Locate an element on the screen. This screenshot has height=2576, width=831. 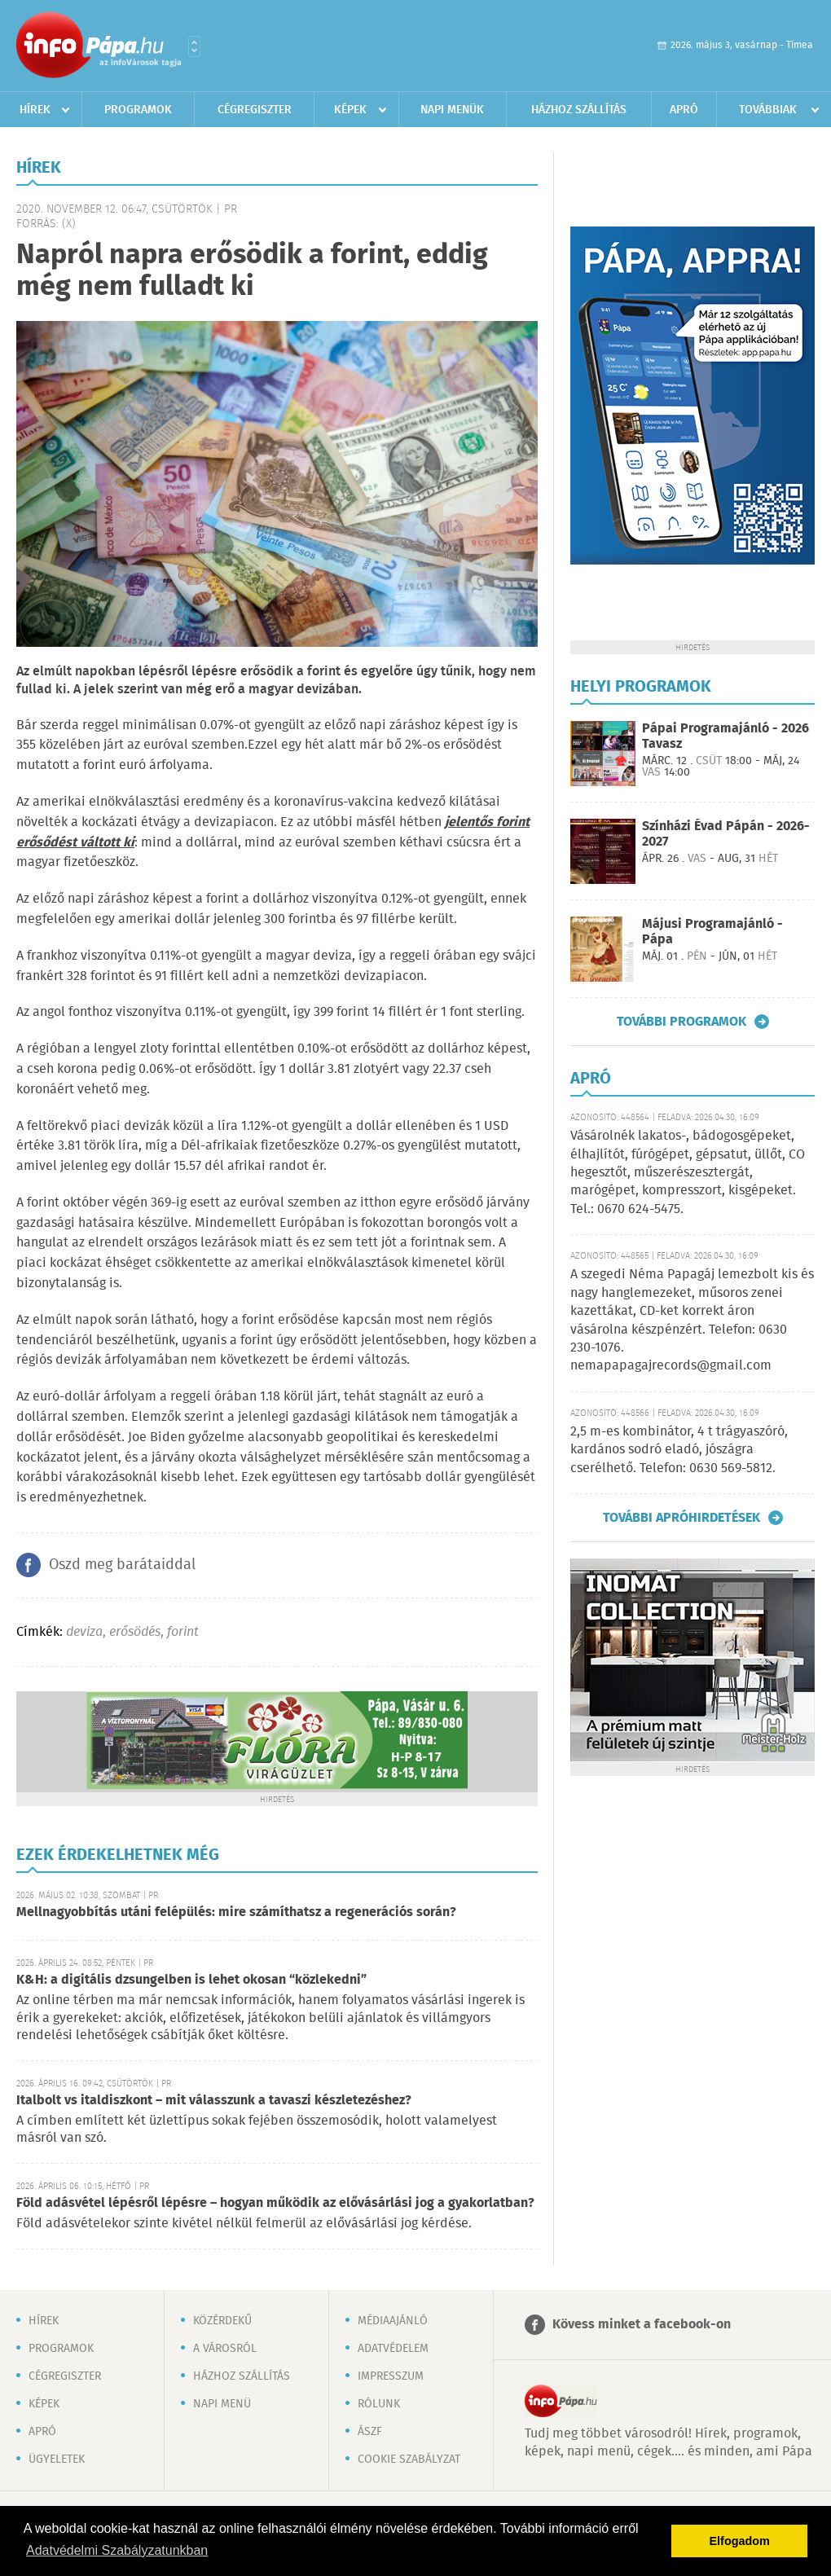
Napi menü is located at coordinates (222, 2404).